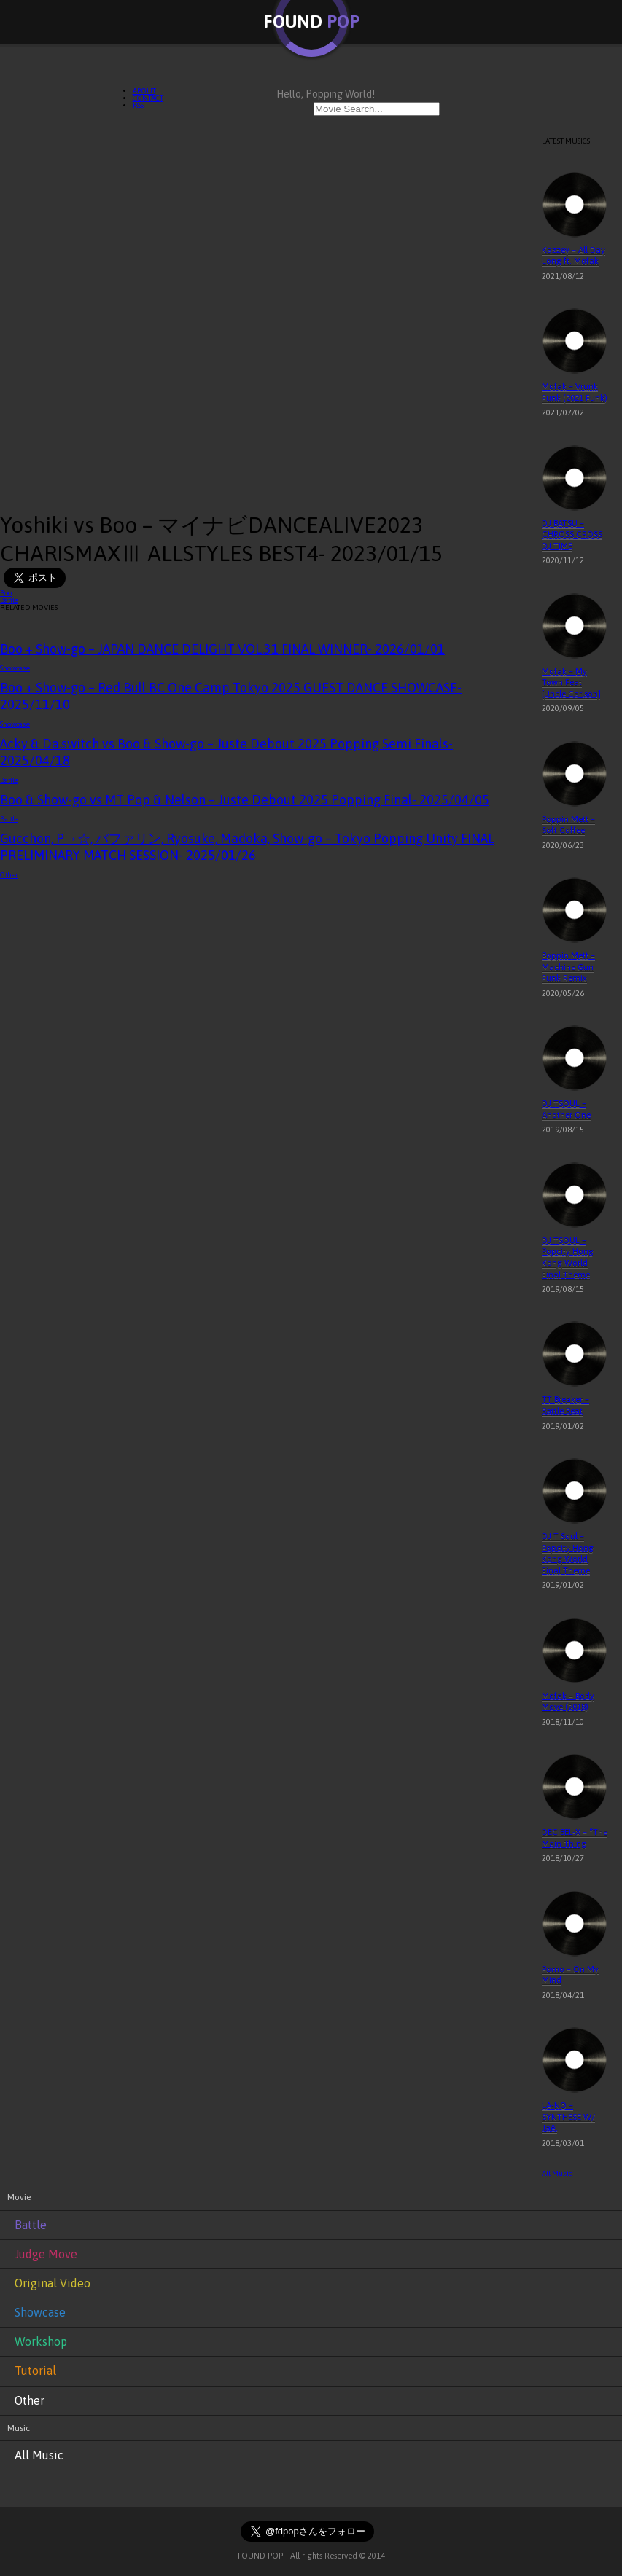 The width and height of the screenshot is (622, 2576). Describe the element at coordinates (574, 392) in the screenshot. I see `Mofak – Vrunk Funk (2021 Funk)` at that location.